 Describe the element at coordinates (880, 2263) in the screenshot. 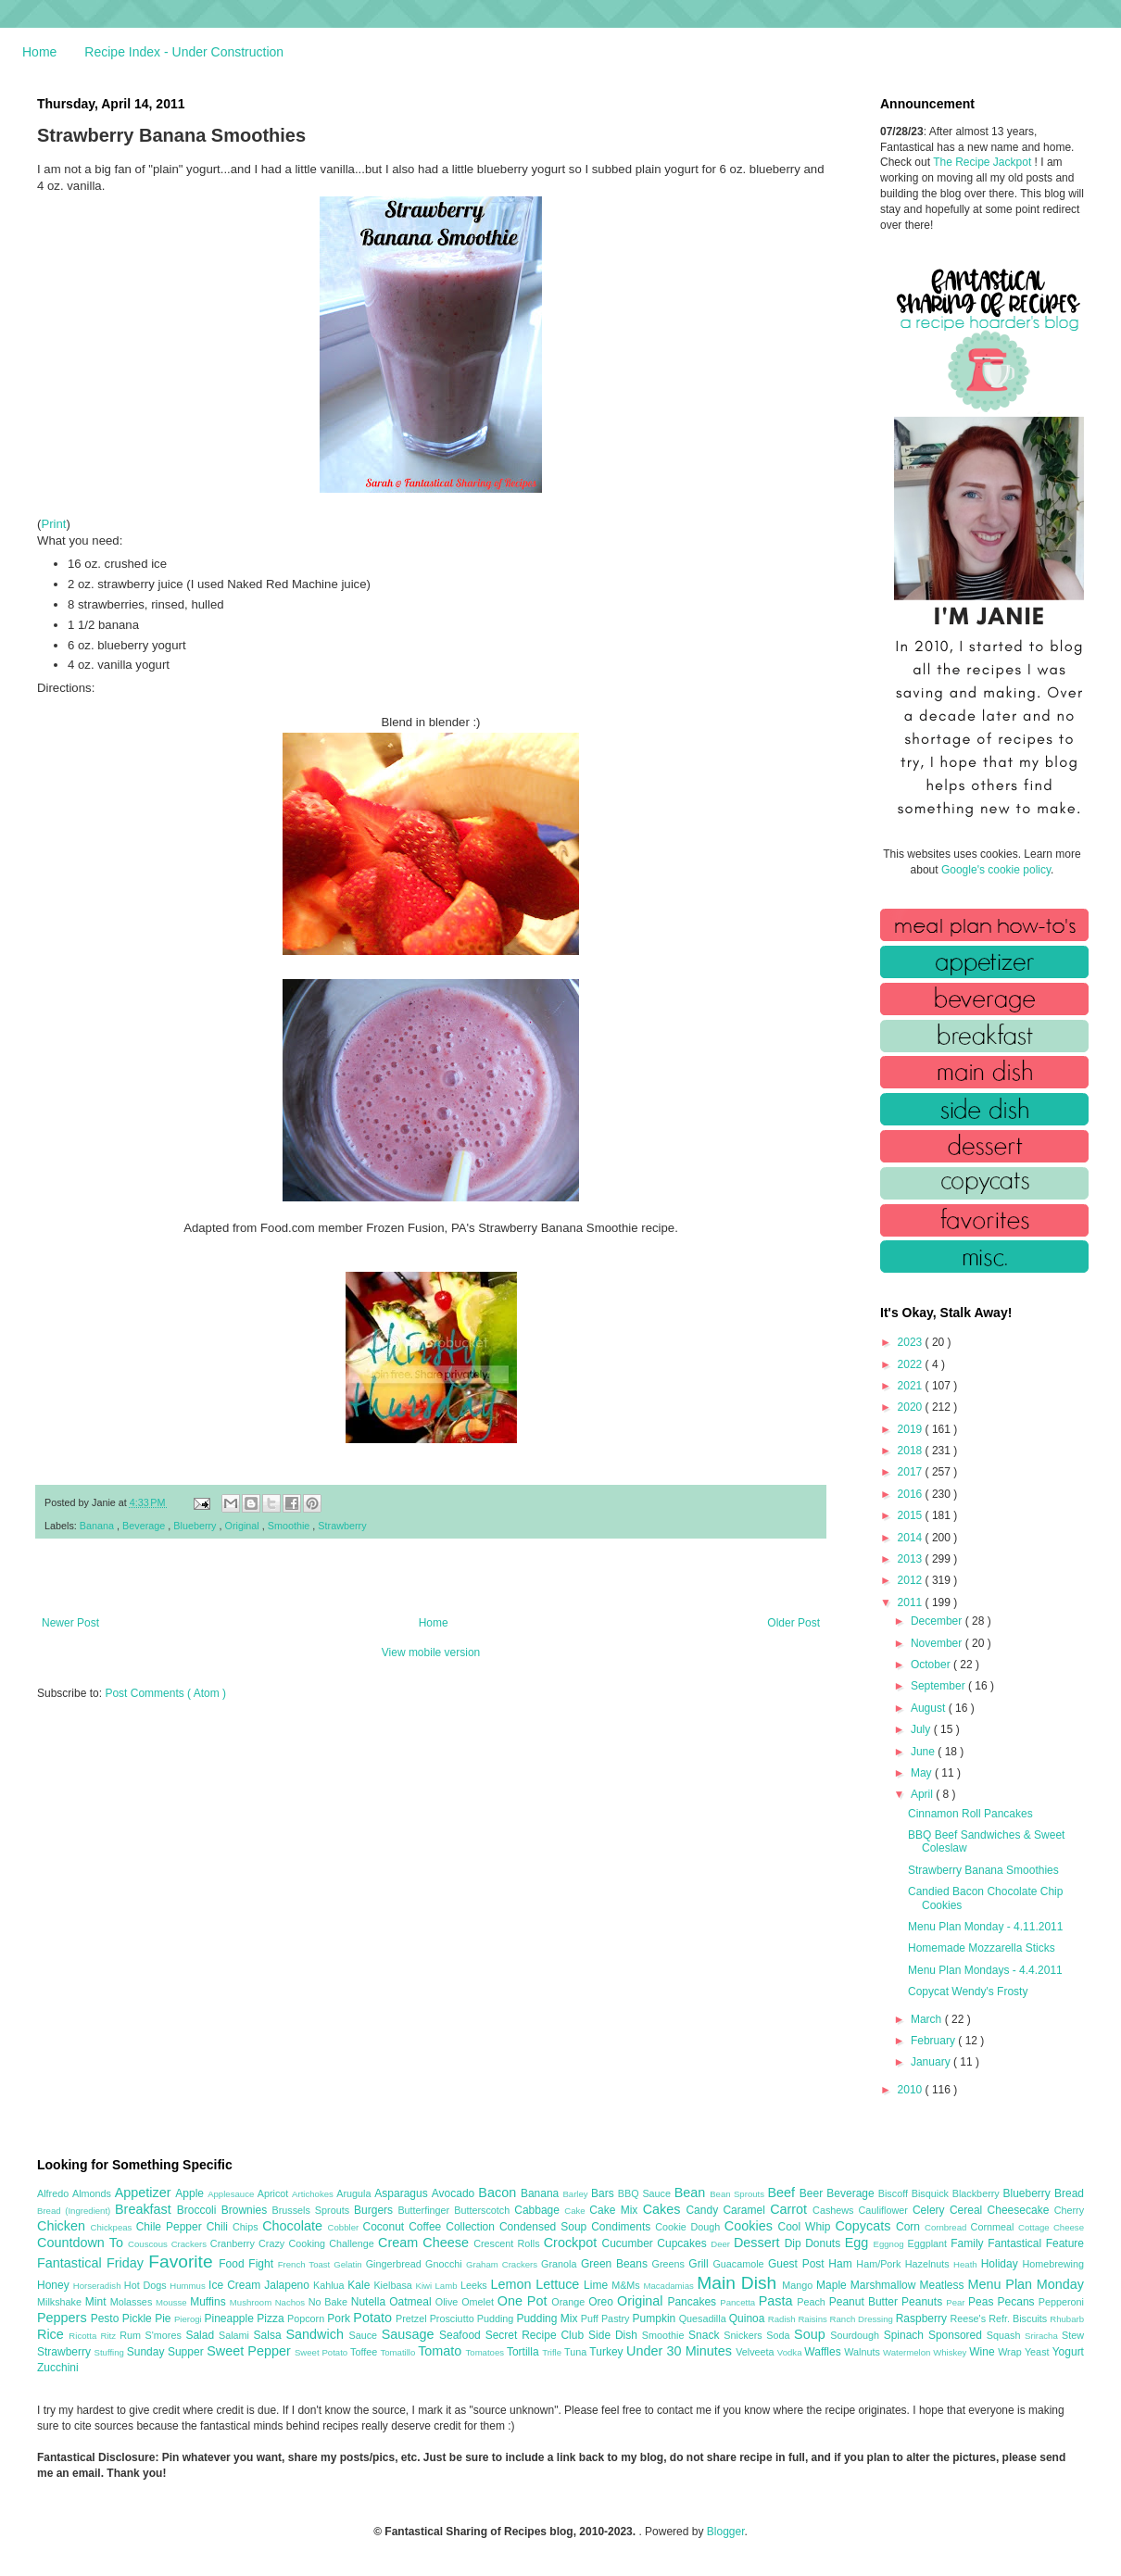

I see `Ham/Pork` at that location.